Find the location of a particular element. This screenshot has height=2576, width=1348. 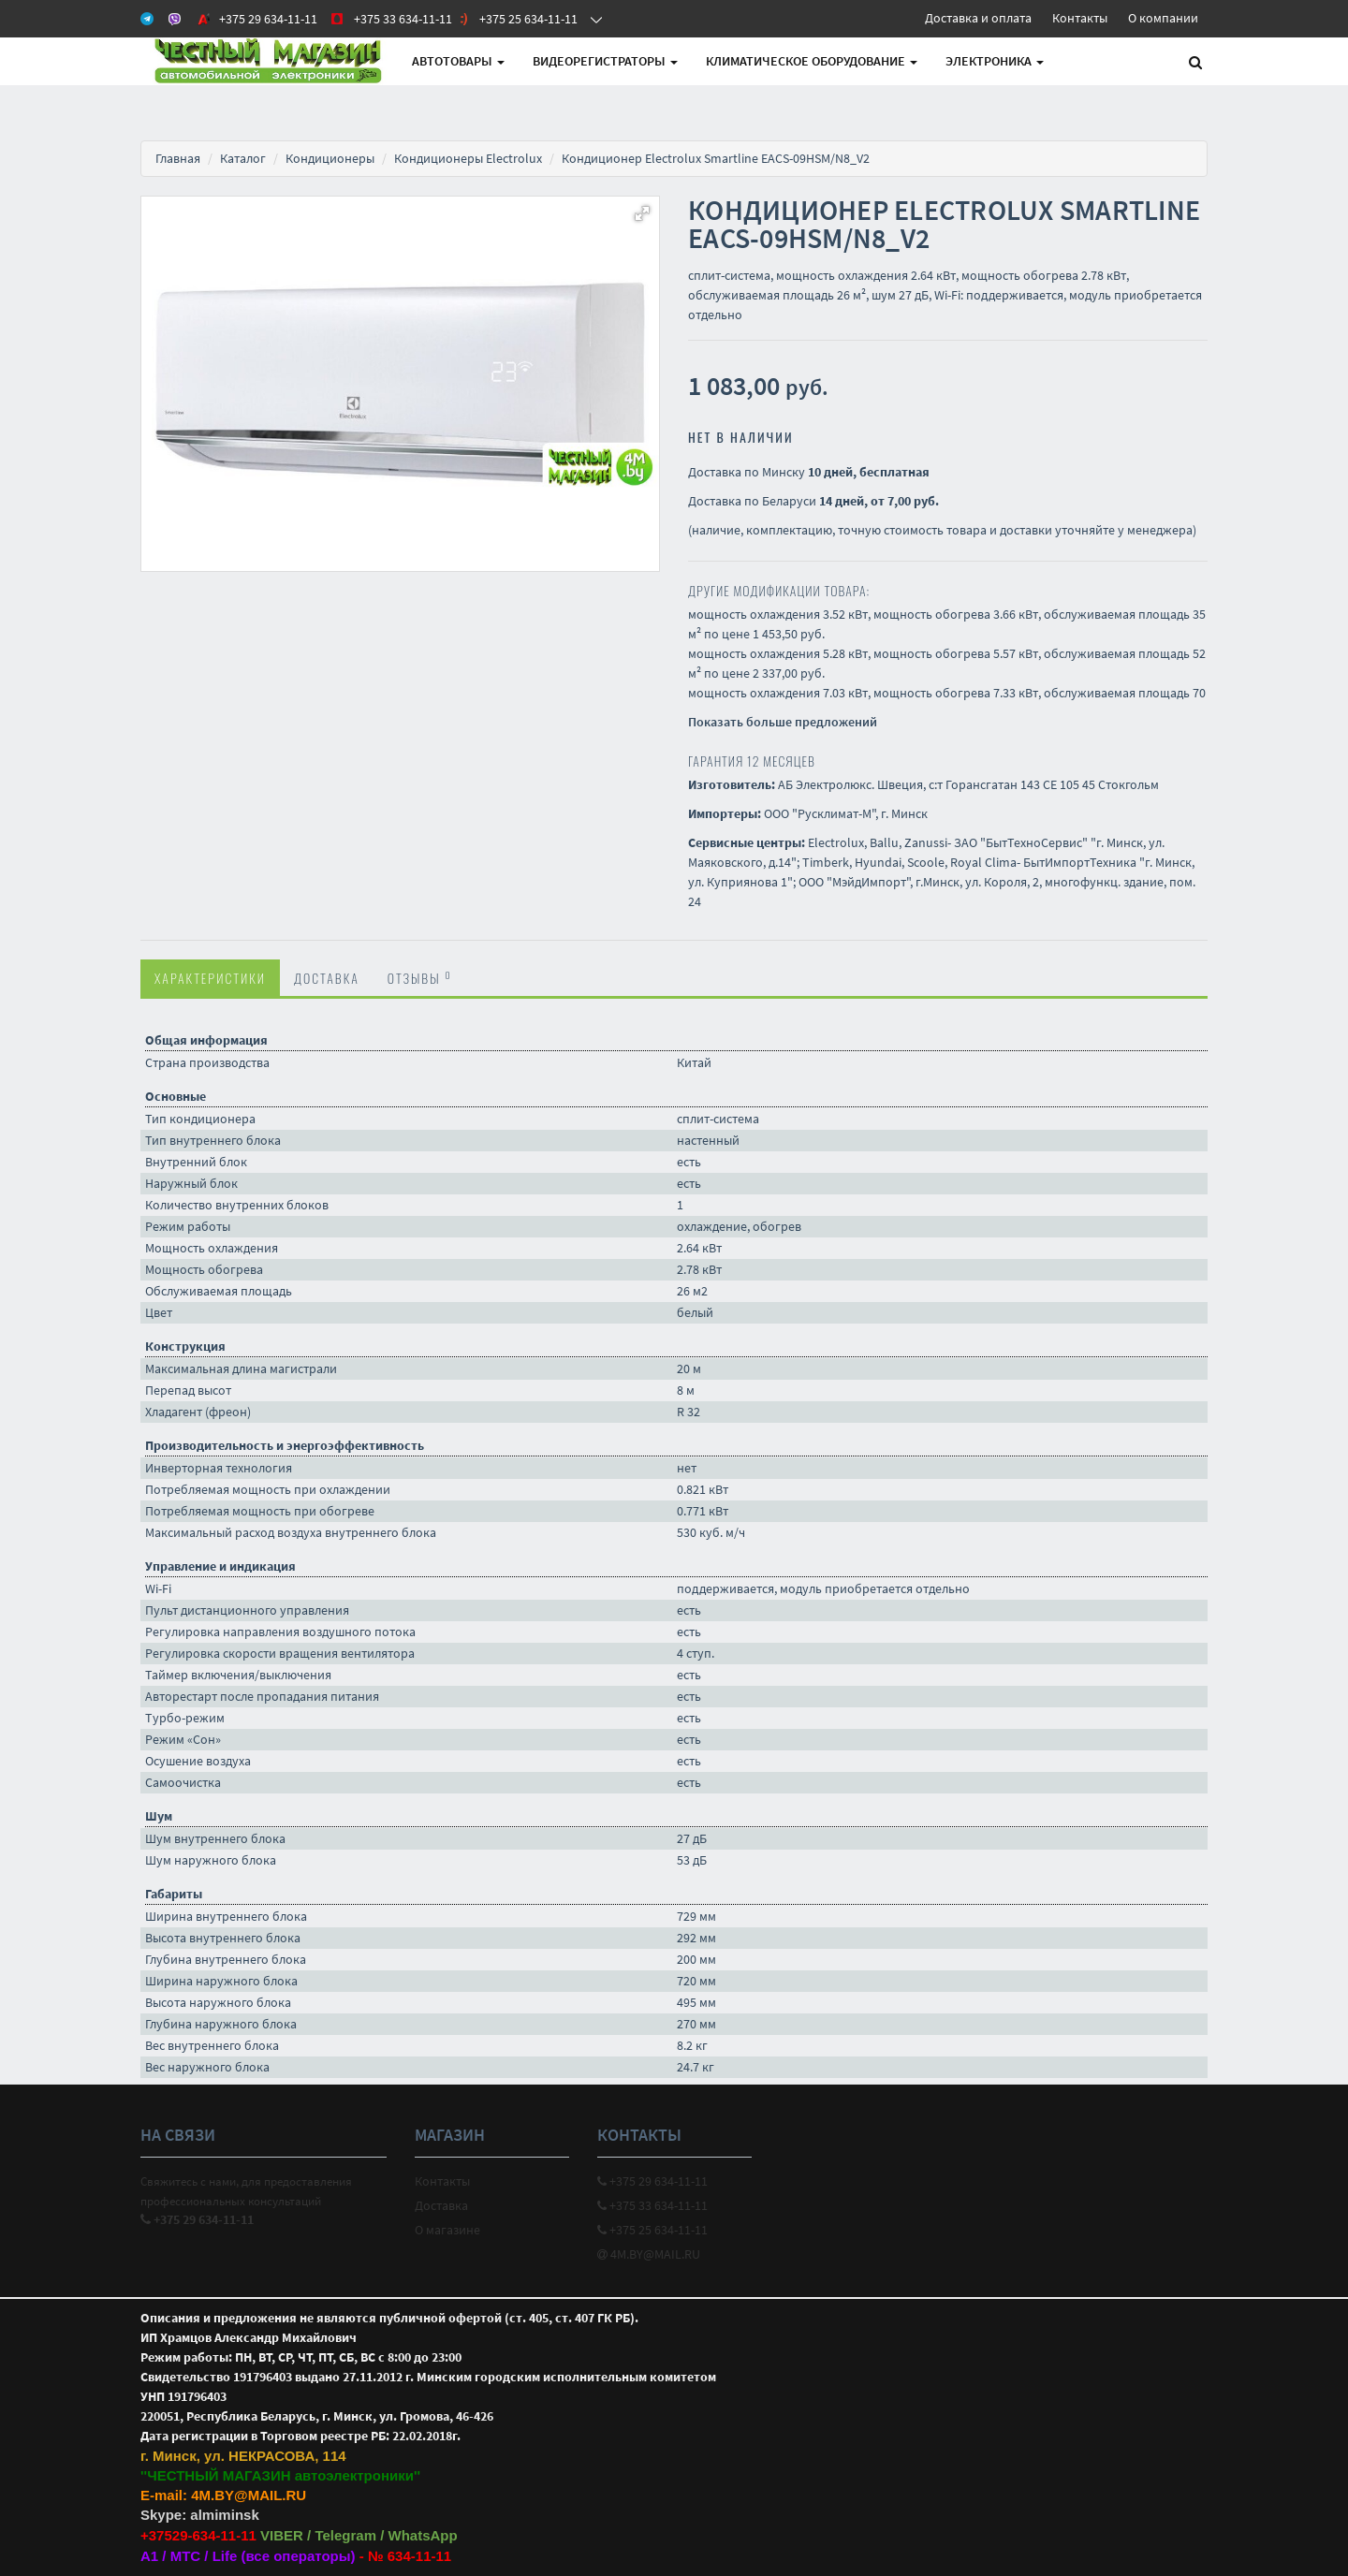

АВТОтовары is located at coordinates (458, 60).